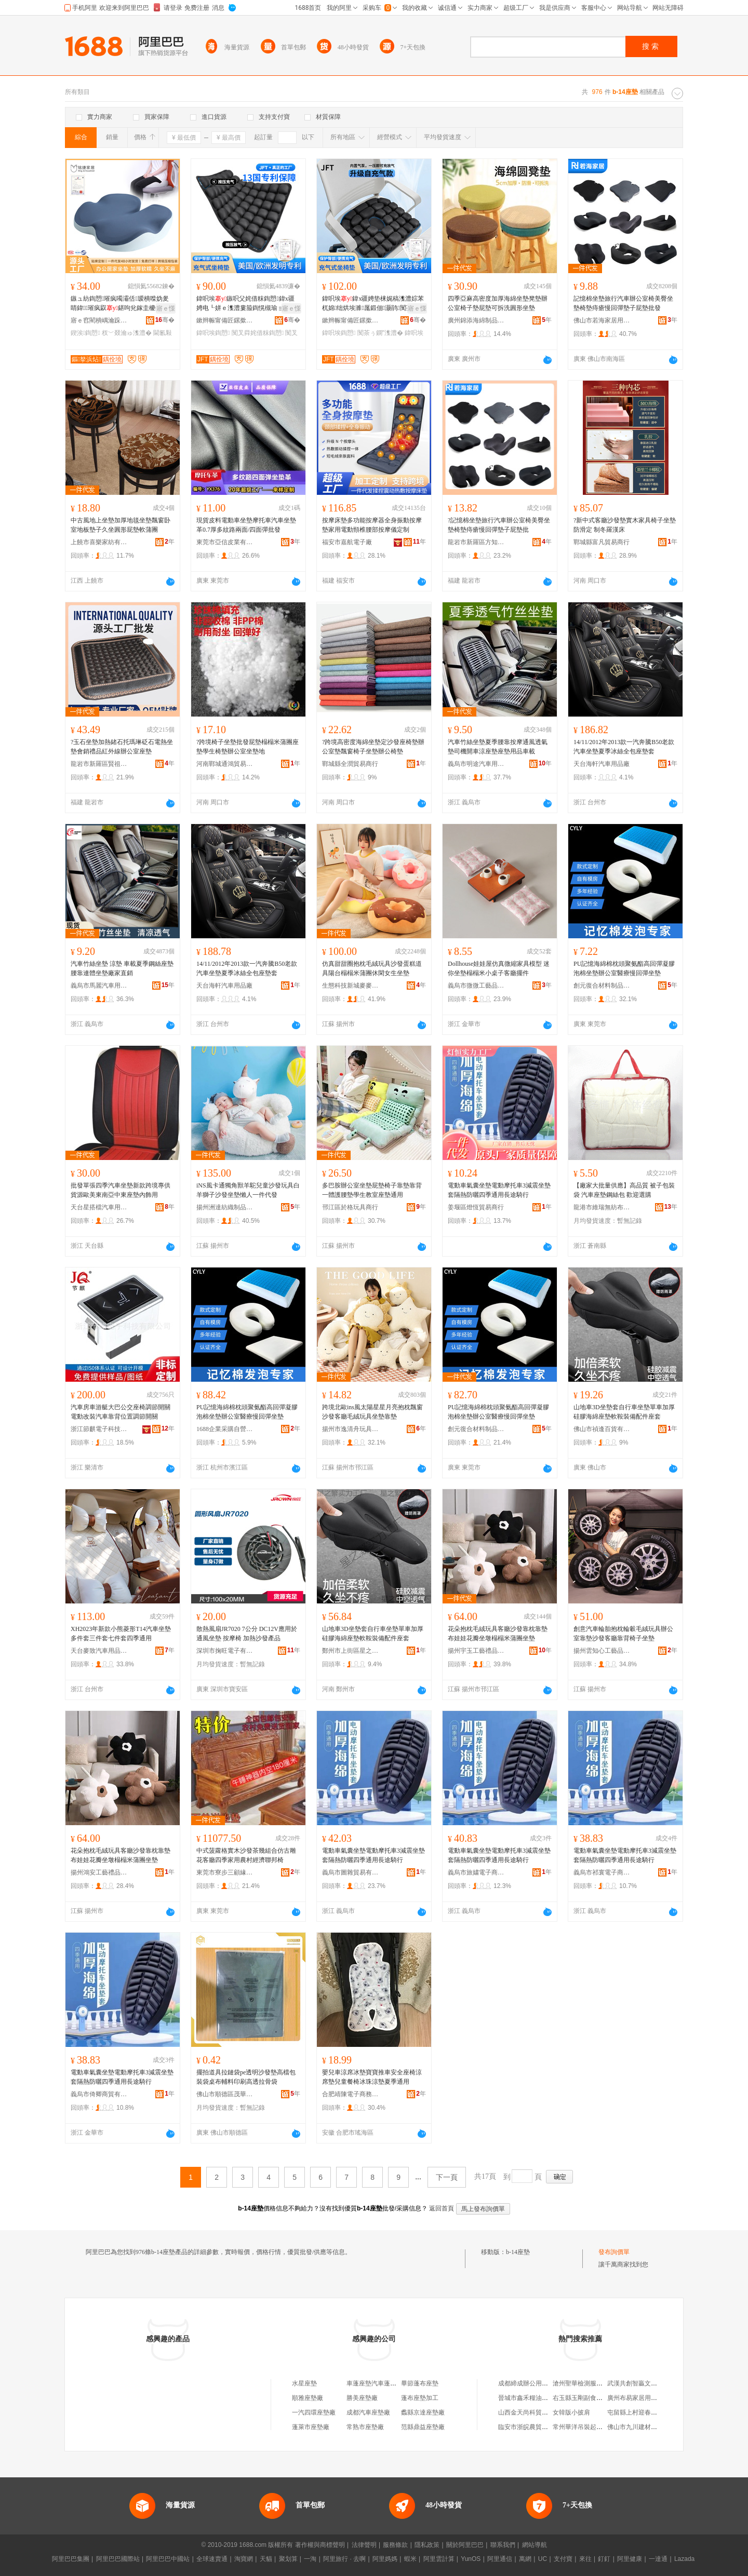 The image size is (748, 2576). What do you see at coordinates (258, 332) in the screenshot?
I see `闃叉粦姹借粖鍧愬` at bounding box center [258, 332].